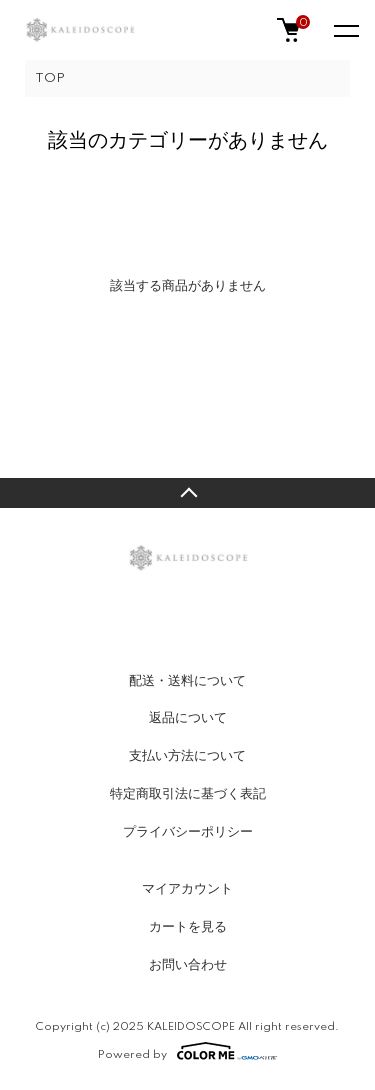 The image size is (375, 1090). I want to click on TOP, so click(50, 78).